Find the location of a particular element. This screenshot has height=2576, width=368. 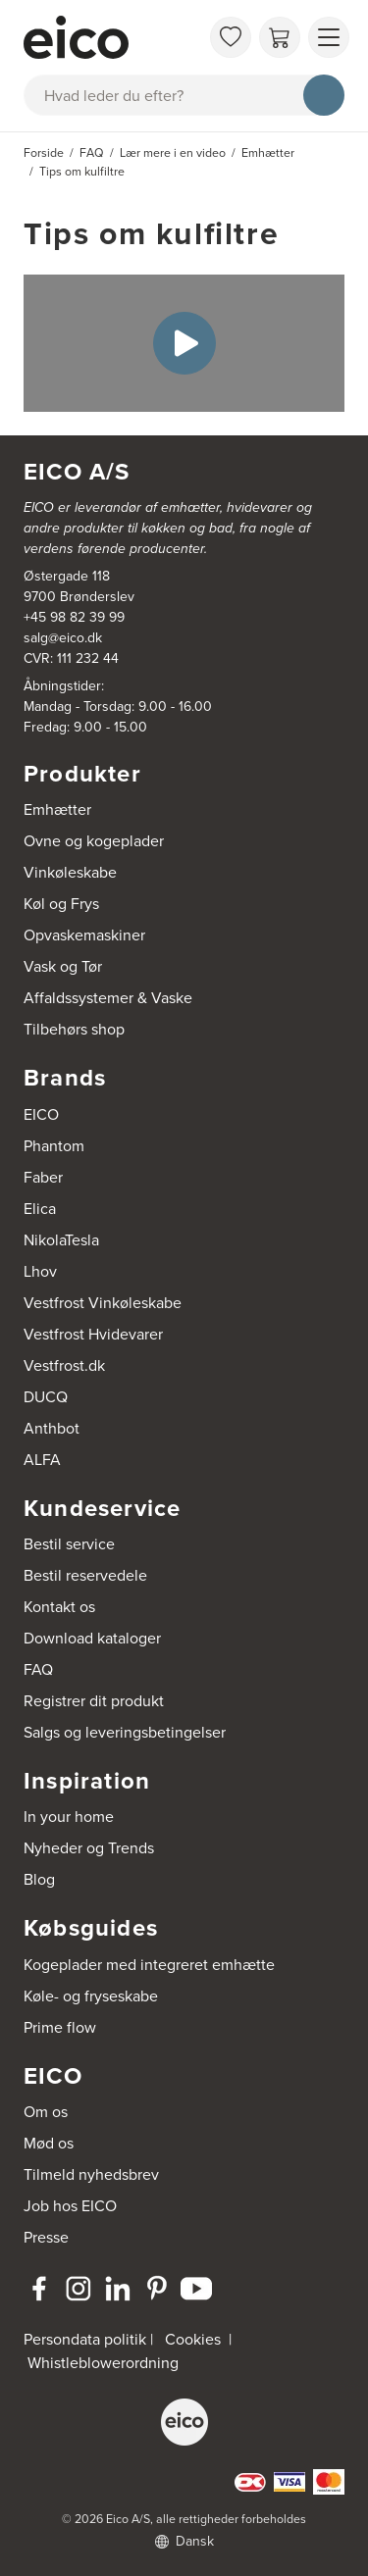

Tilmeld nyhedsbrev is located at coordinates (91, 2174).